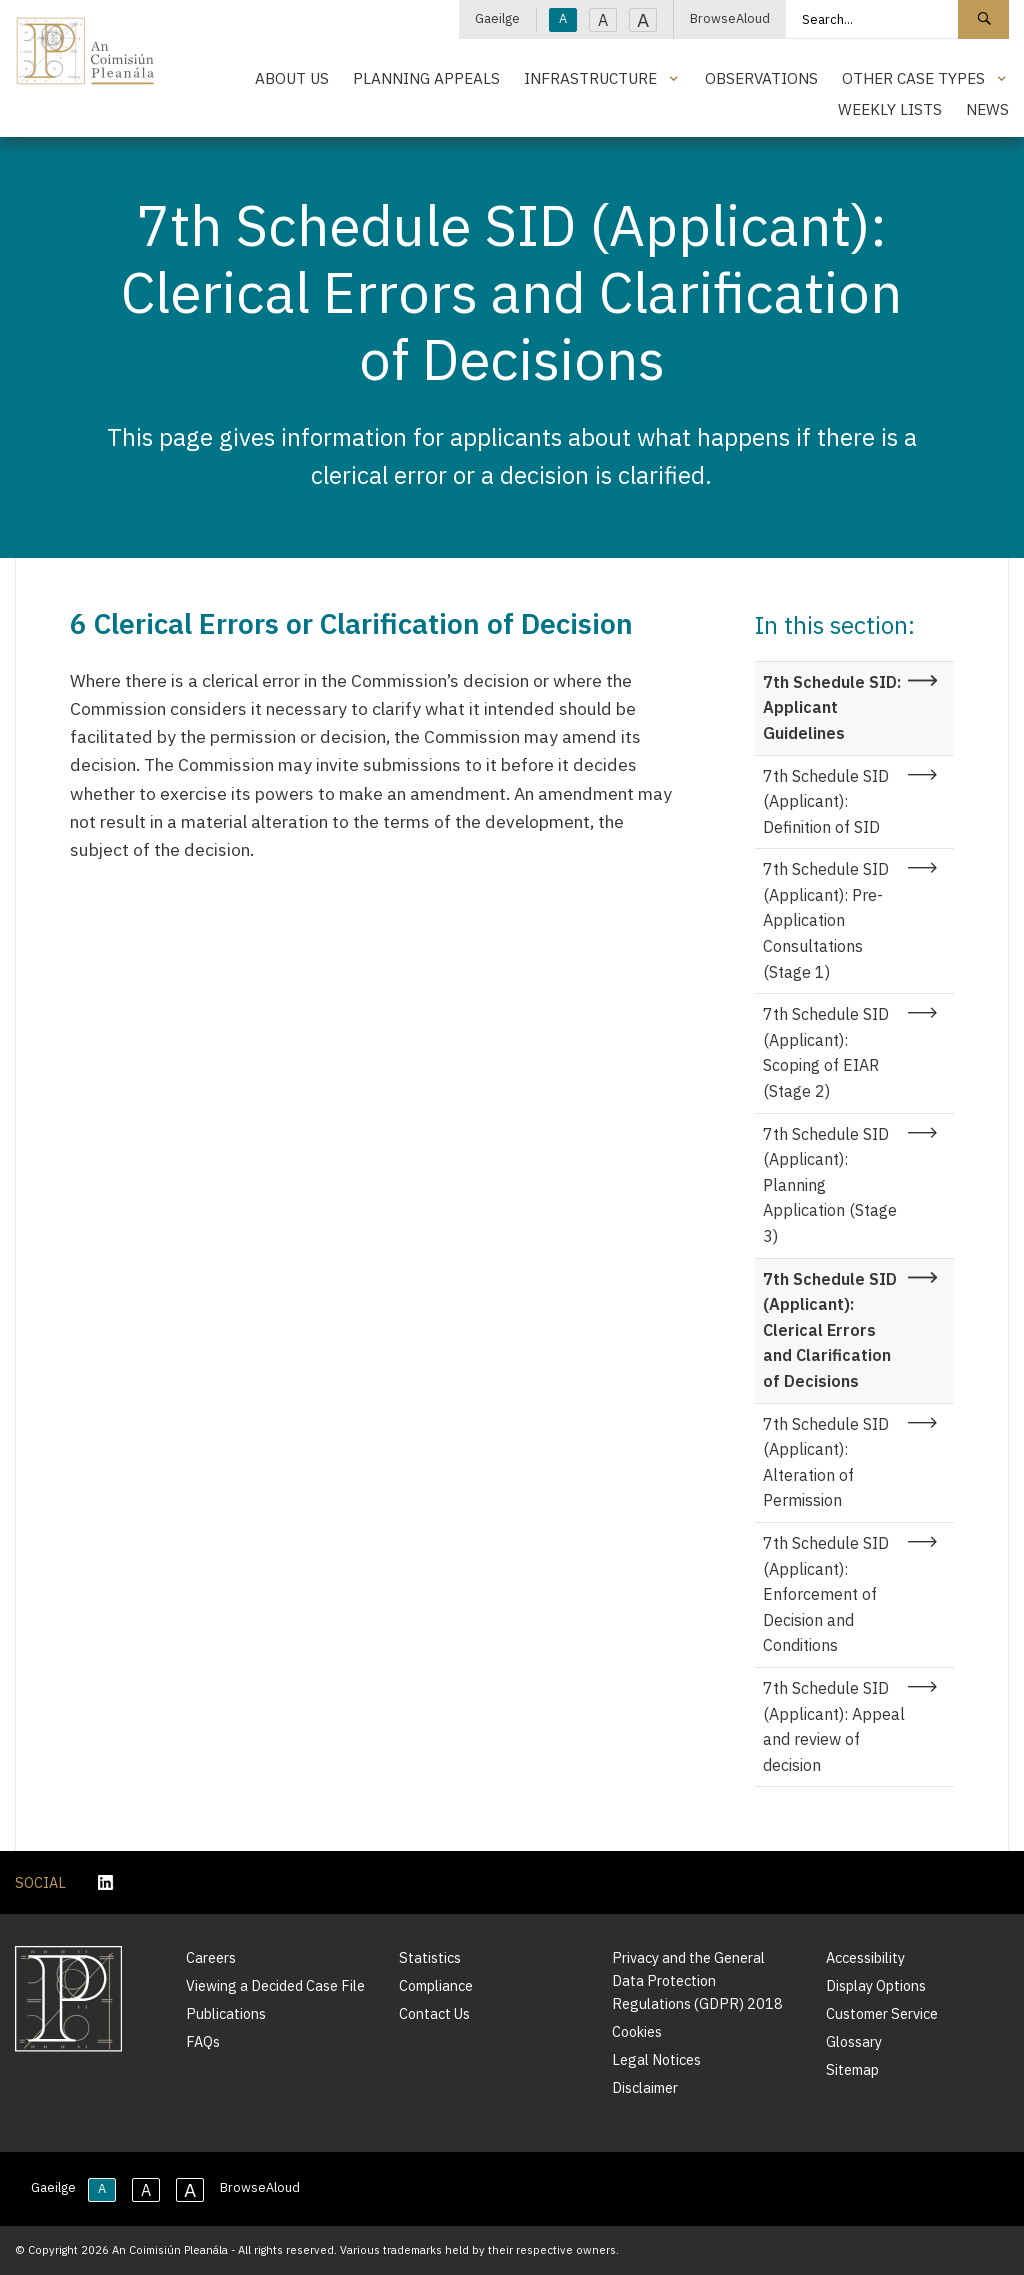 The height and width of the screenshot is (2275, 1024). What do you see at coordinates (913, 78) in the screenshot?
I see `Other Case Types` at bounding box center [913, 78].